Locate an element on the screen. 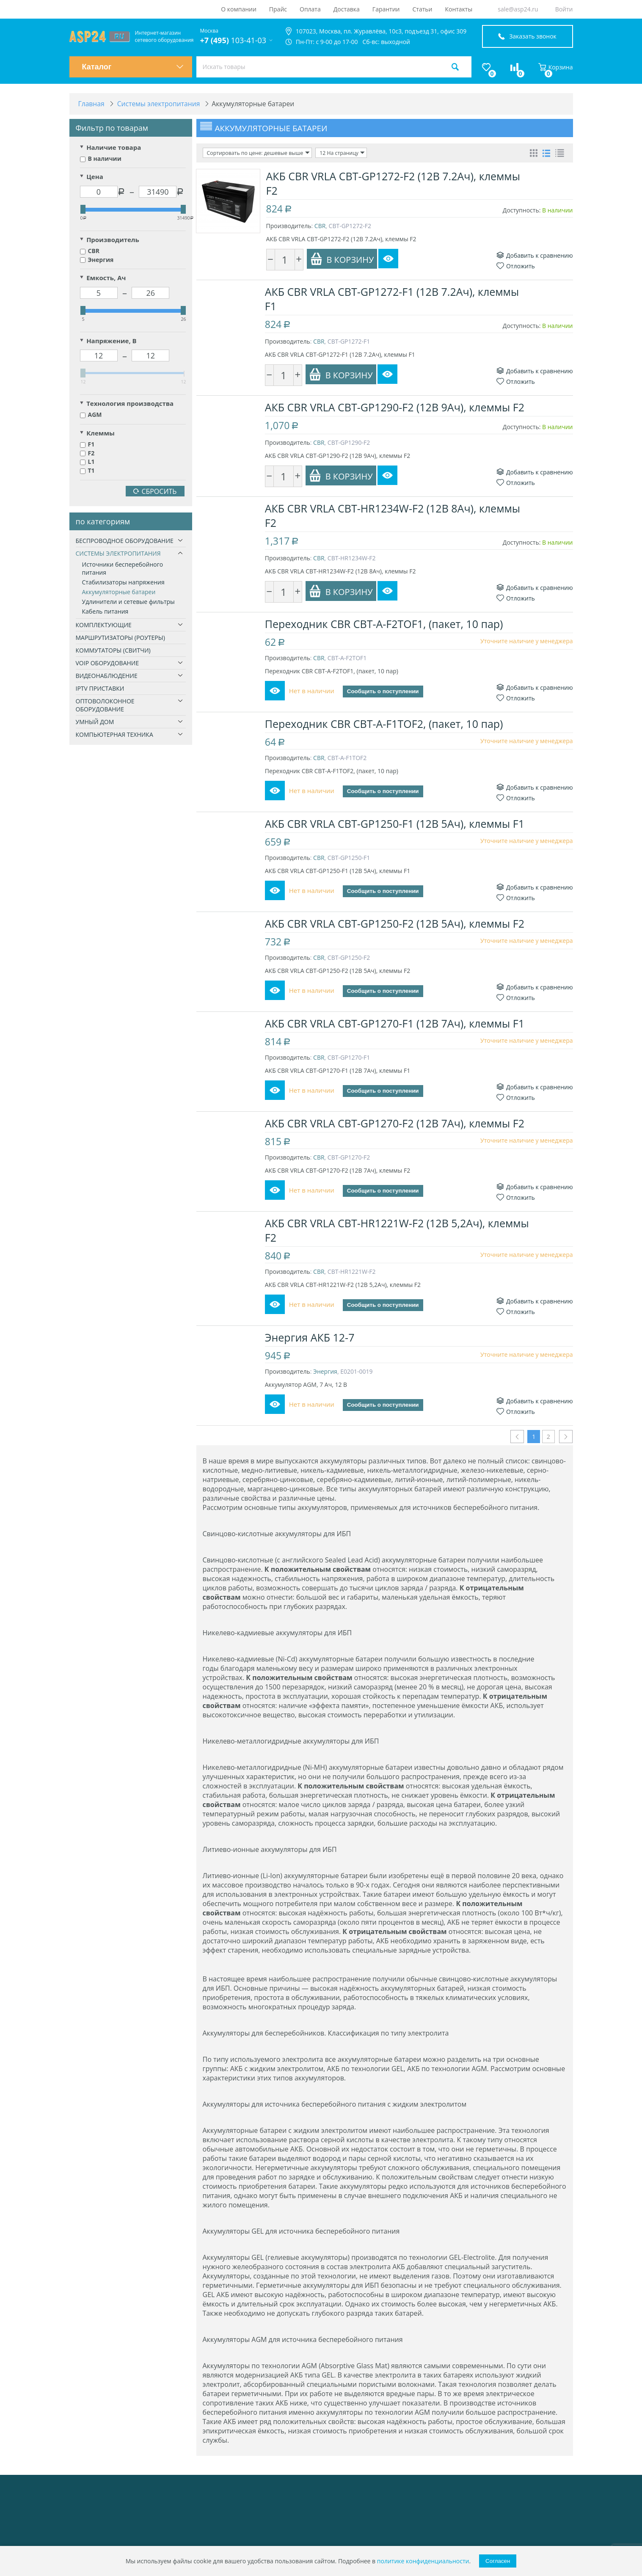 The width and height of the screenshot is (642, 2576). IPTV приставки is located at coordinates (100, 689).